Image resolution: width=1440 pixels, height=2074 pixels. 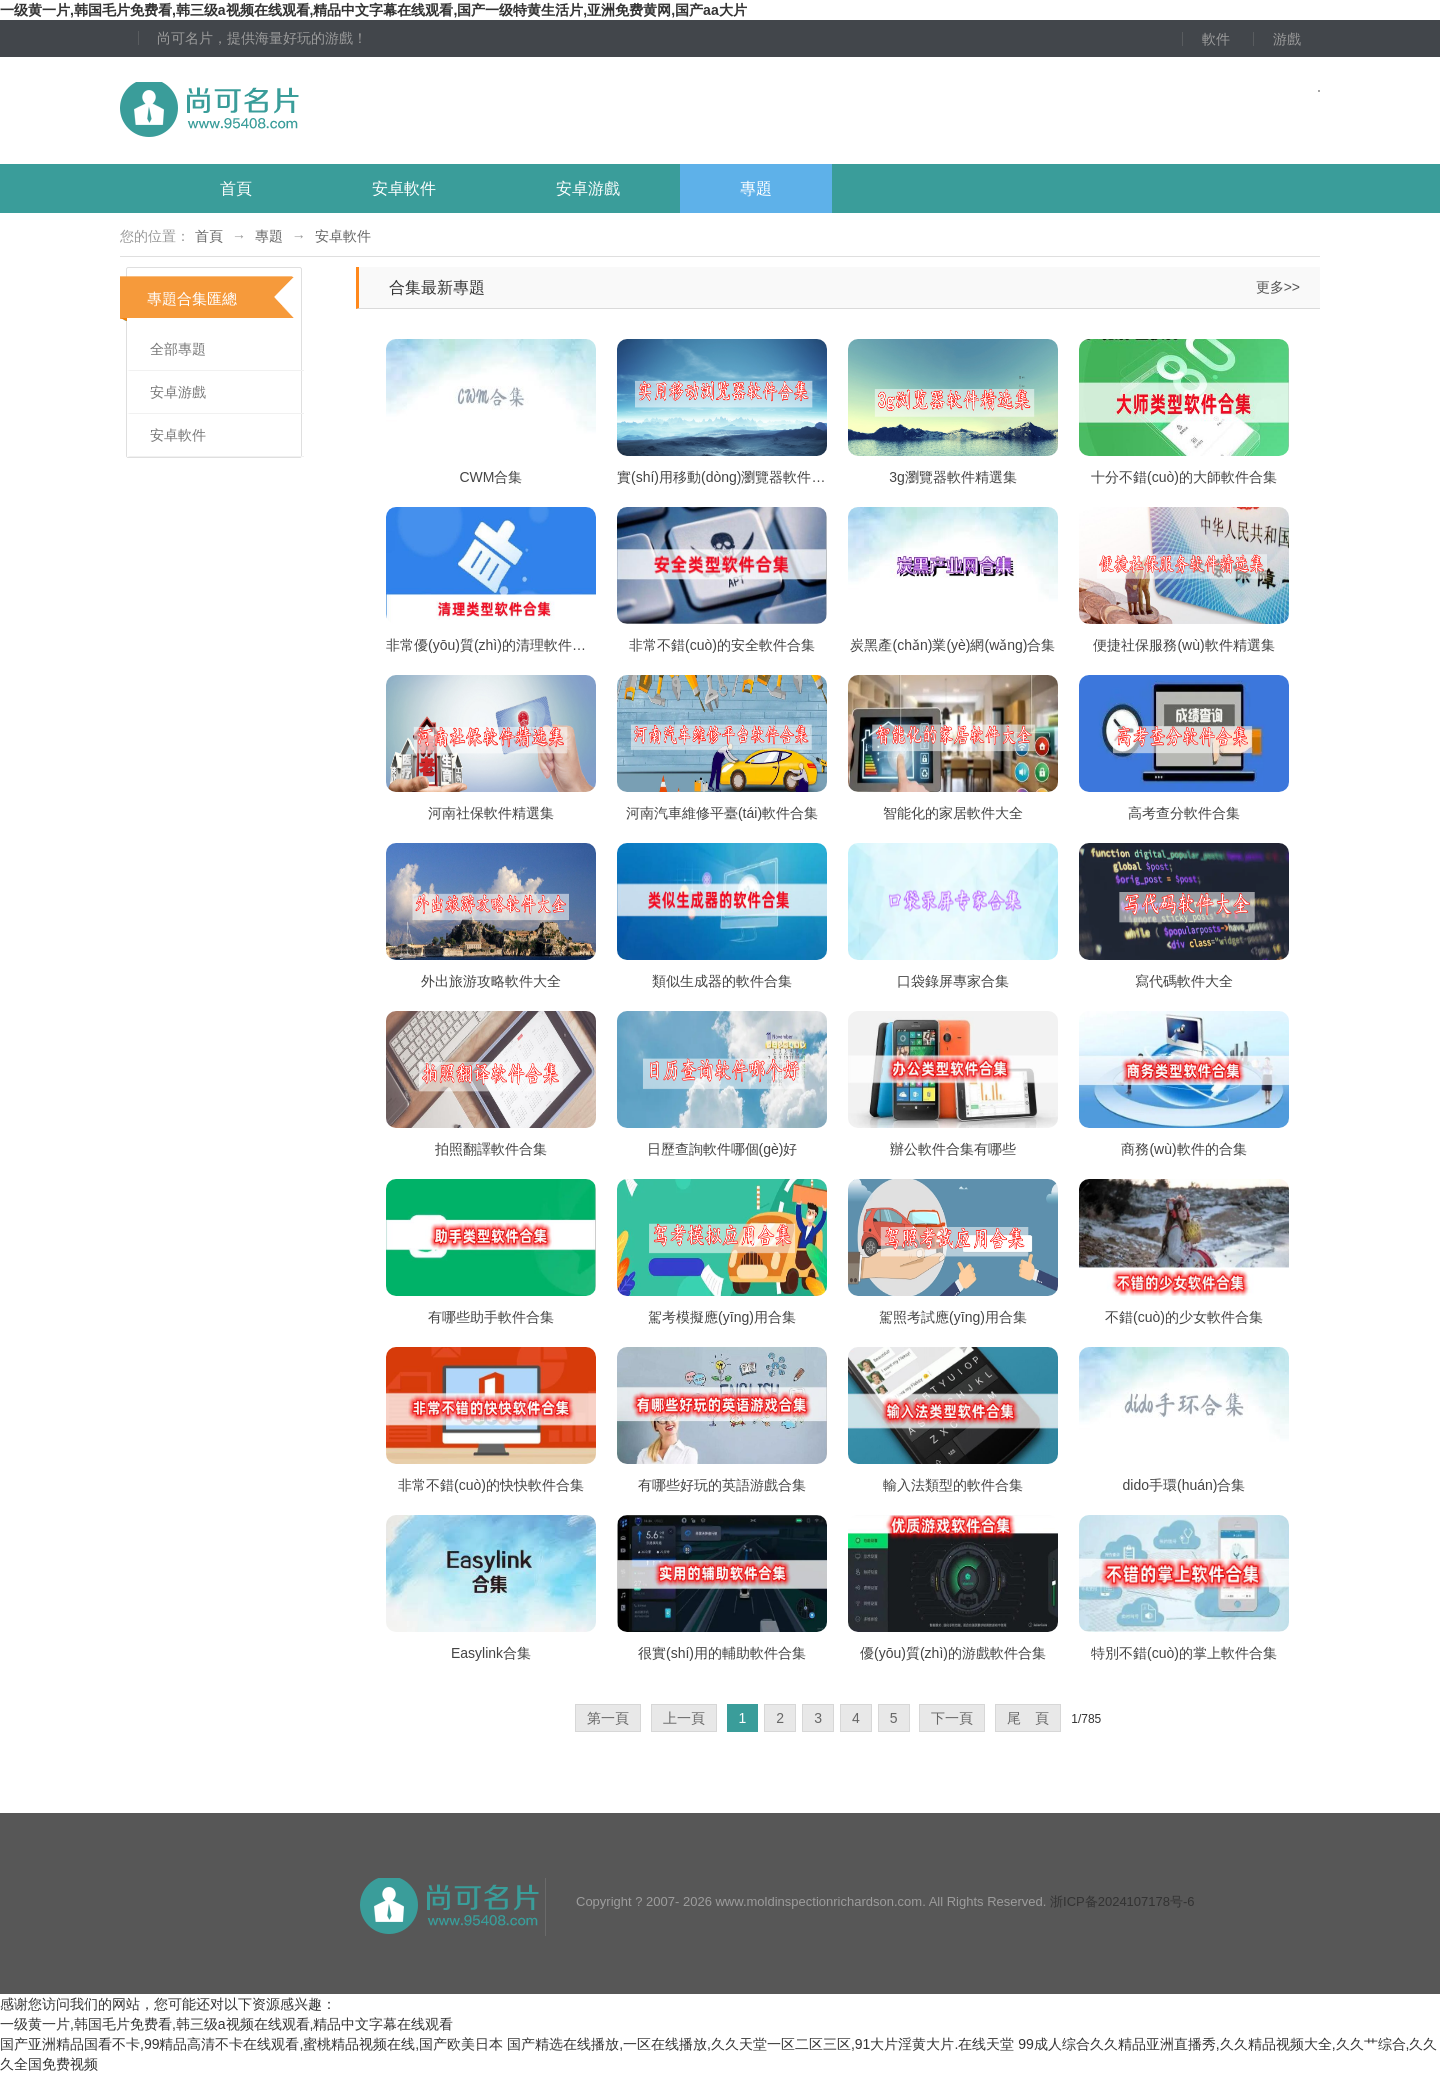 What do you see at coordinates (1278, 287) in the screenshot?
I see `更多>>` at bounding box center [1278, 287].